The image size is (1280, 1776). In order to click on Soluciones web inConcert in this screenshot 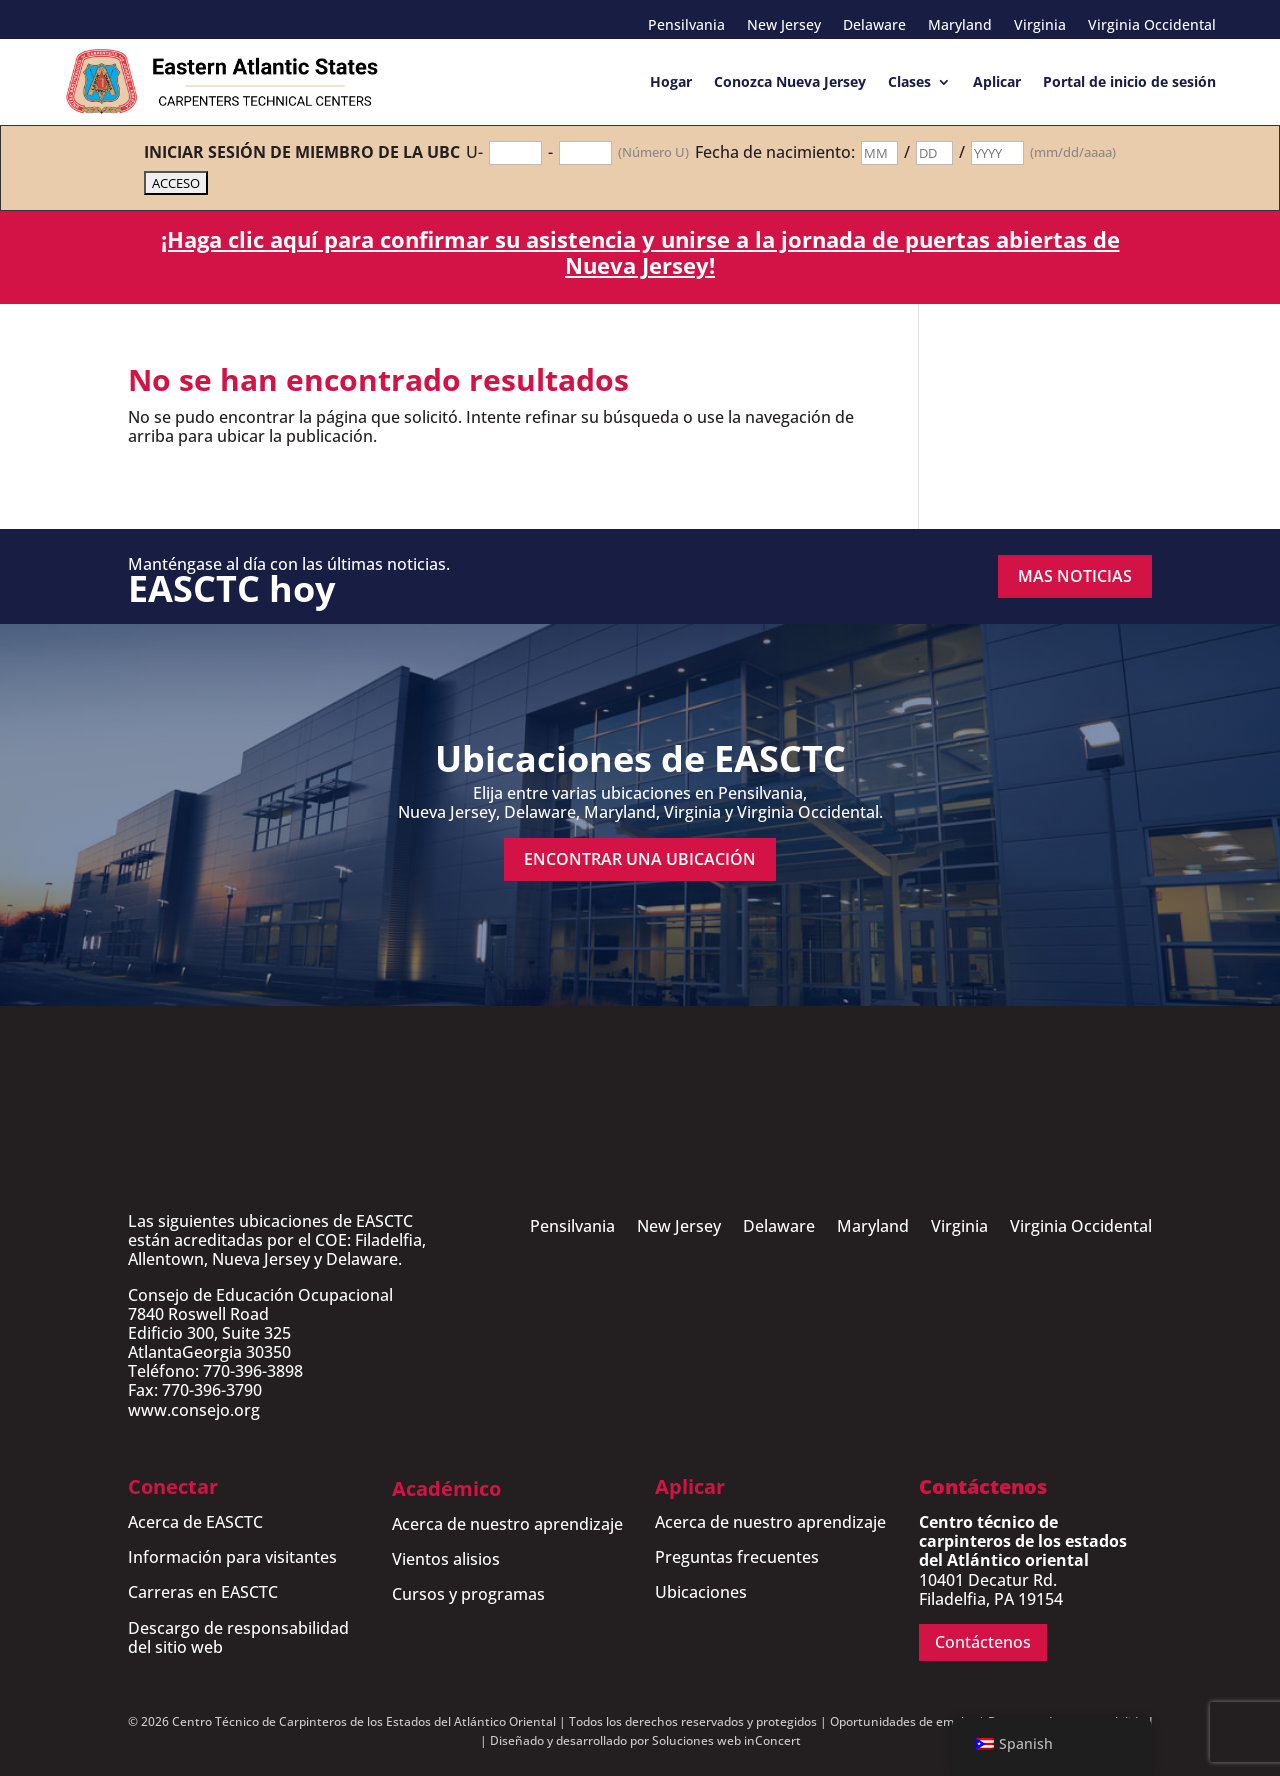, I will do `click(726, 1740)`.